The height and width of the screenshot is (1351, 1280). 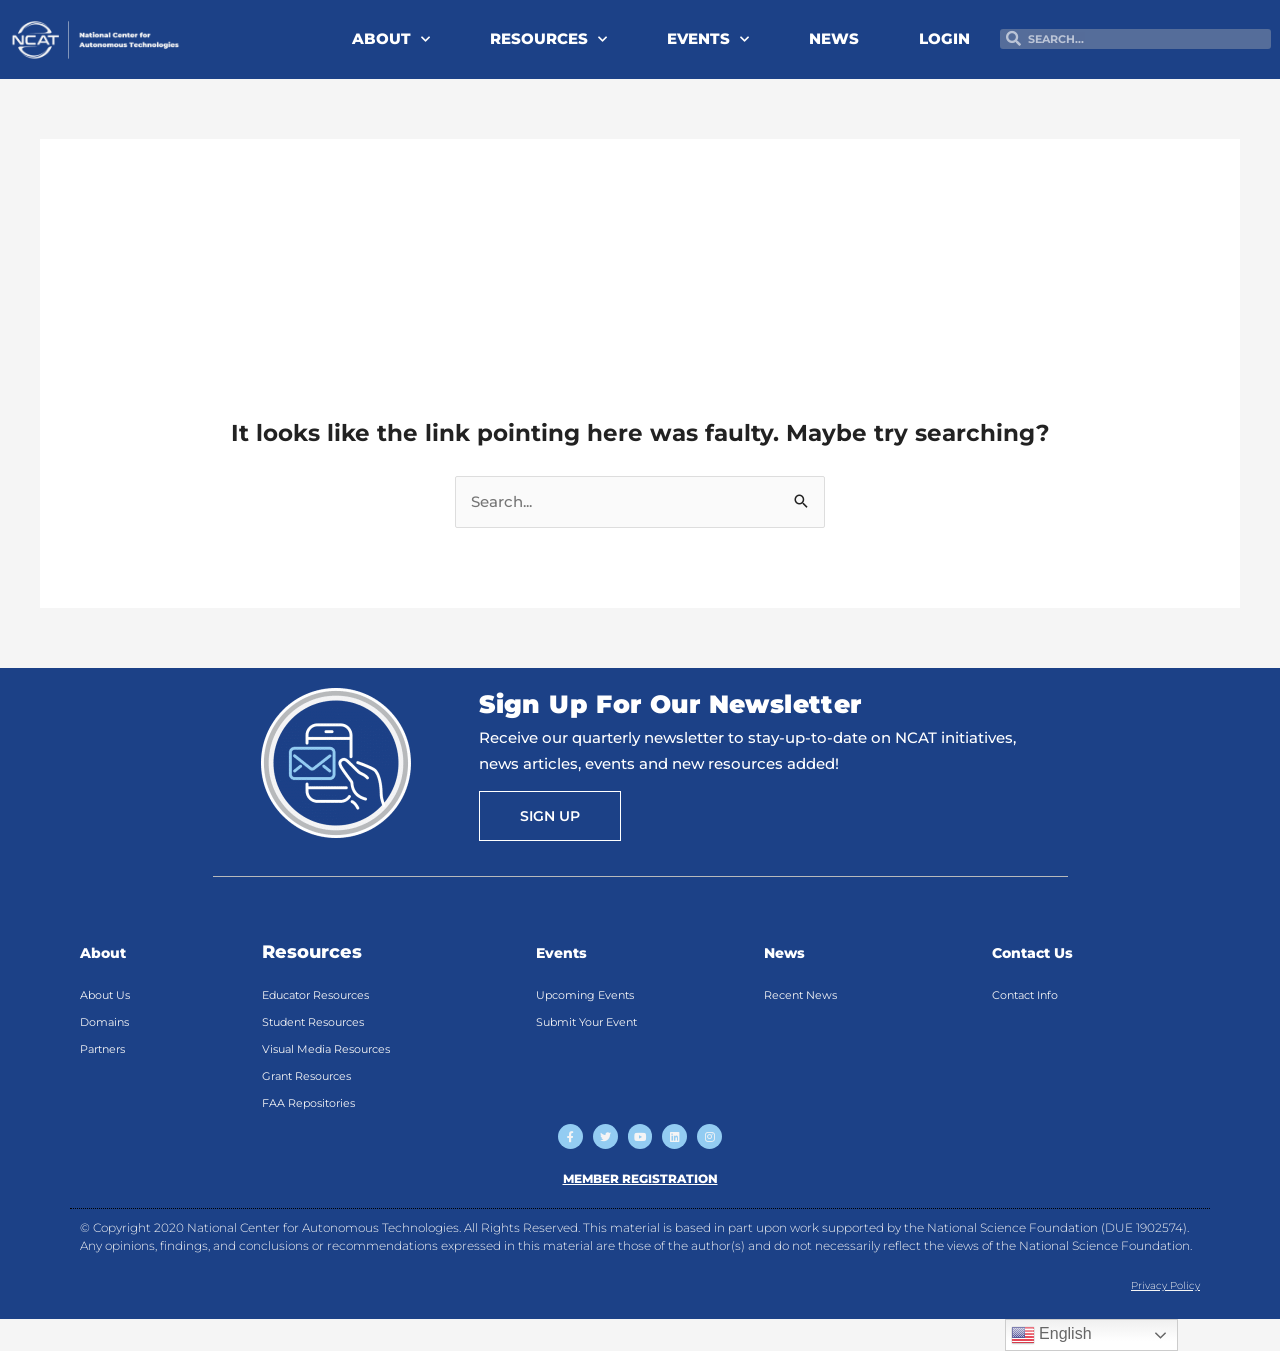 I want to click on ABOUT, so click(x=391, y=39).